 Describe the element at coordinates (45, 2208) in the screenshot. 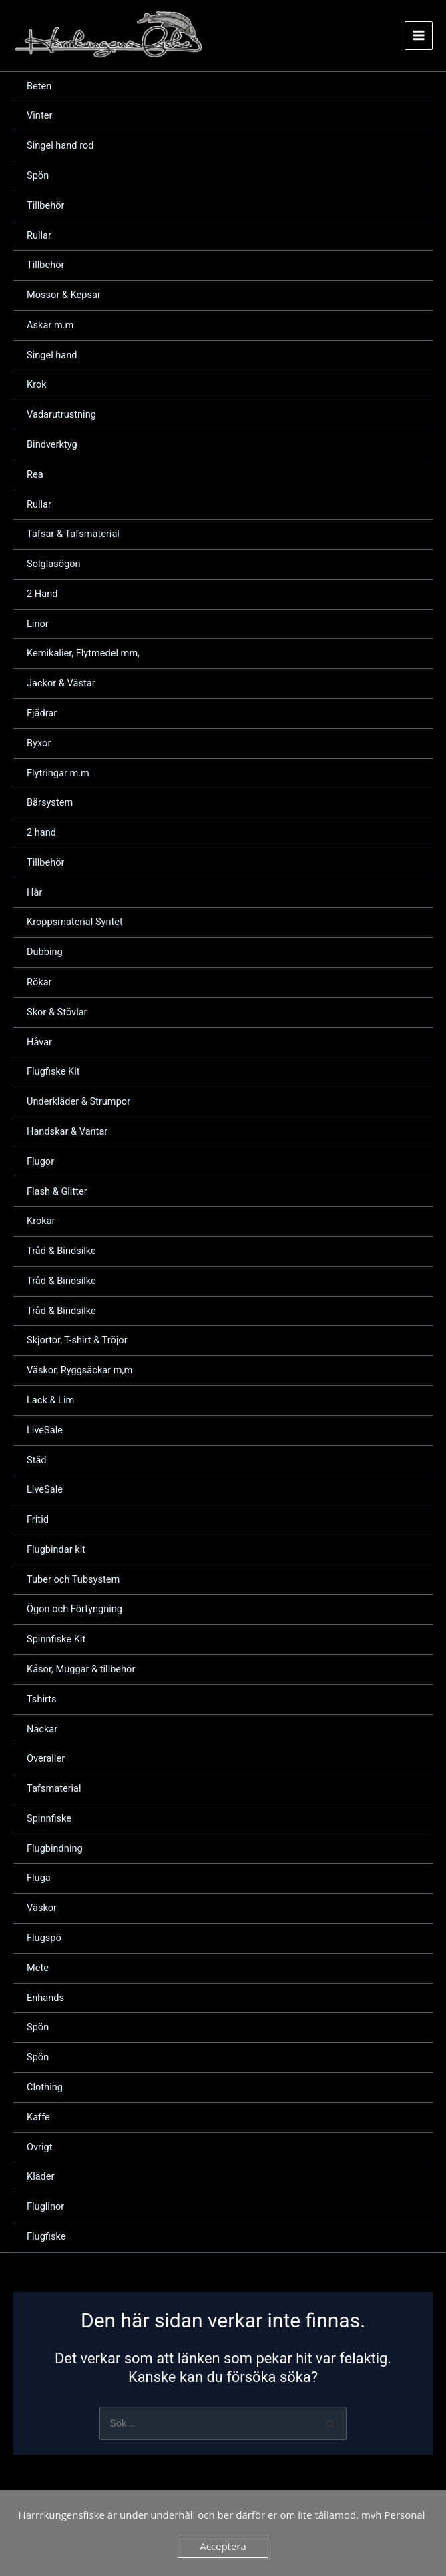

I see `Fluglinor` at that location.